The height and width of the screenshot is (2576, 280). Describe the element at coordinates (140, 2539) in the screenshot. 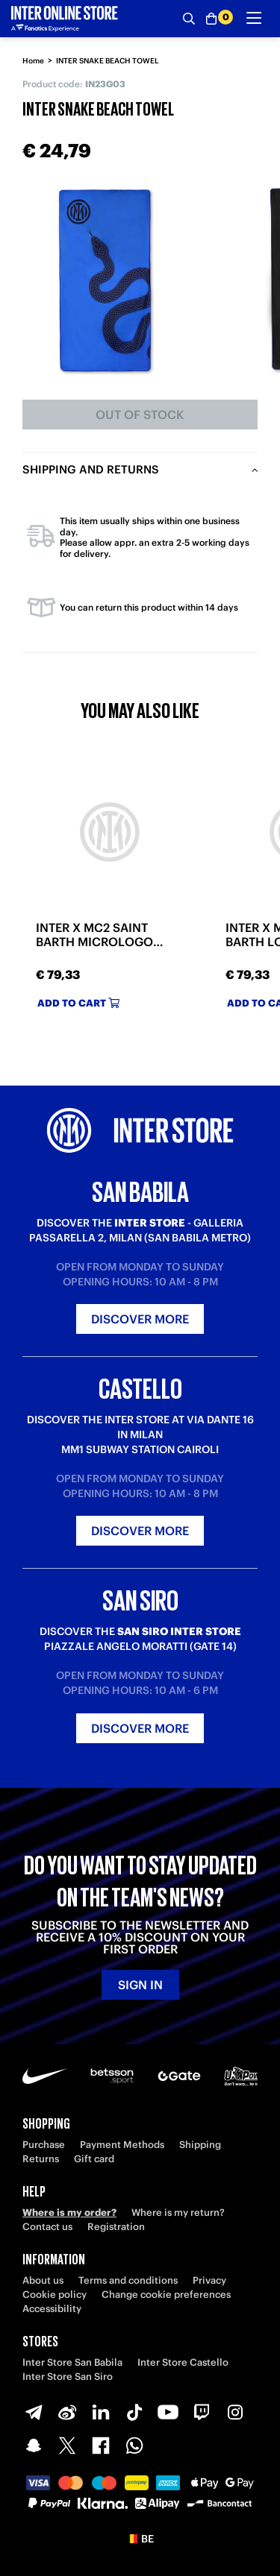

I see `[button]` at that location.